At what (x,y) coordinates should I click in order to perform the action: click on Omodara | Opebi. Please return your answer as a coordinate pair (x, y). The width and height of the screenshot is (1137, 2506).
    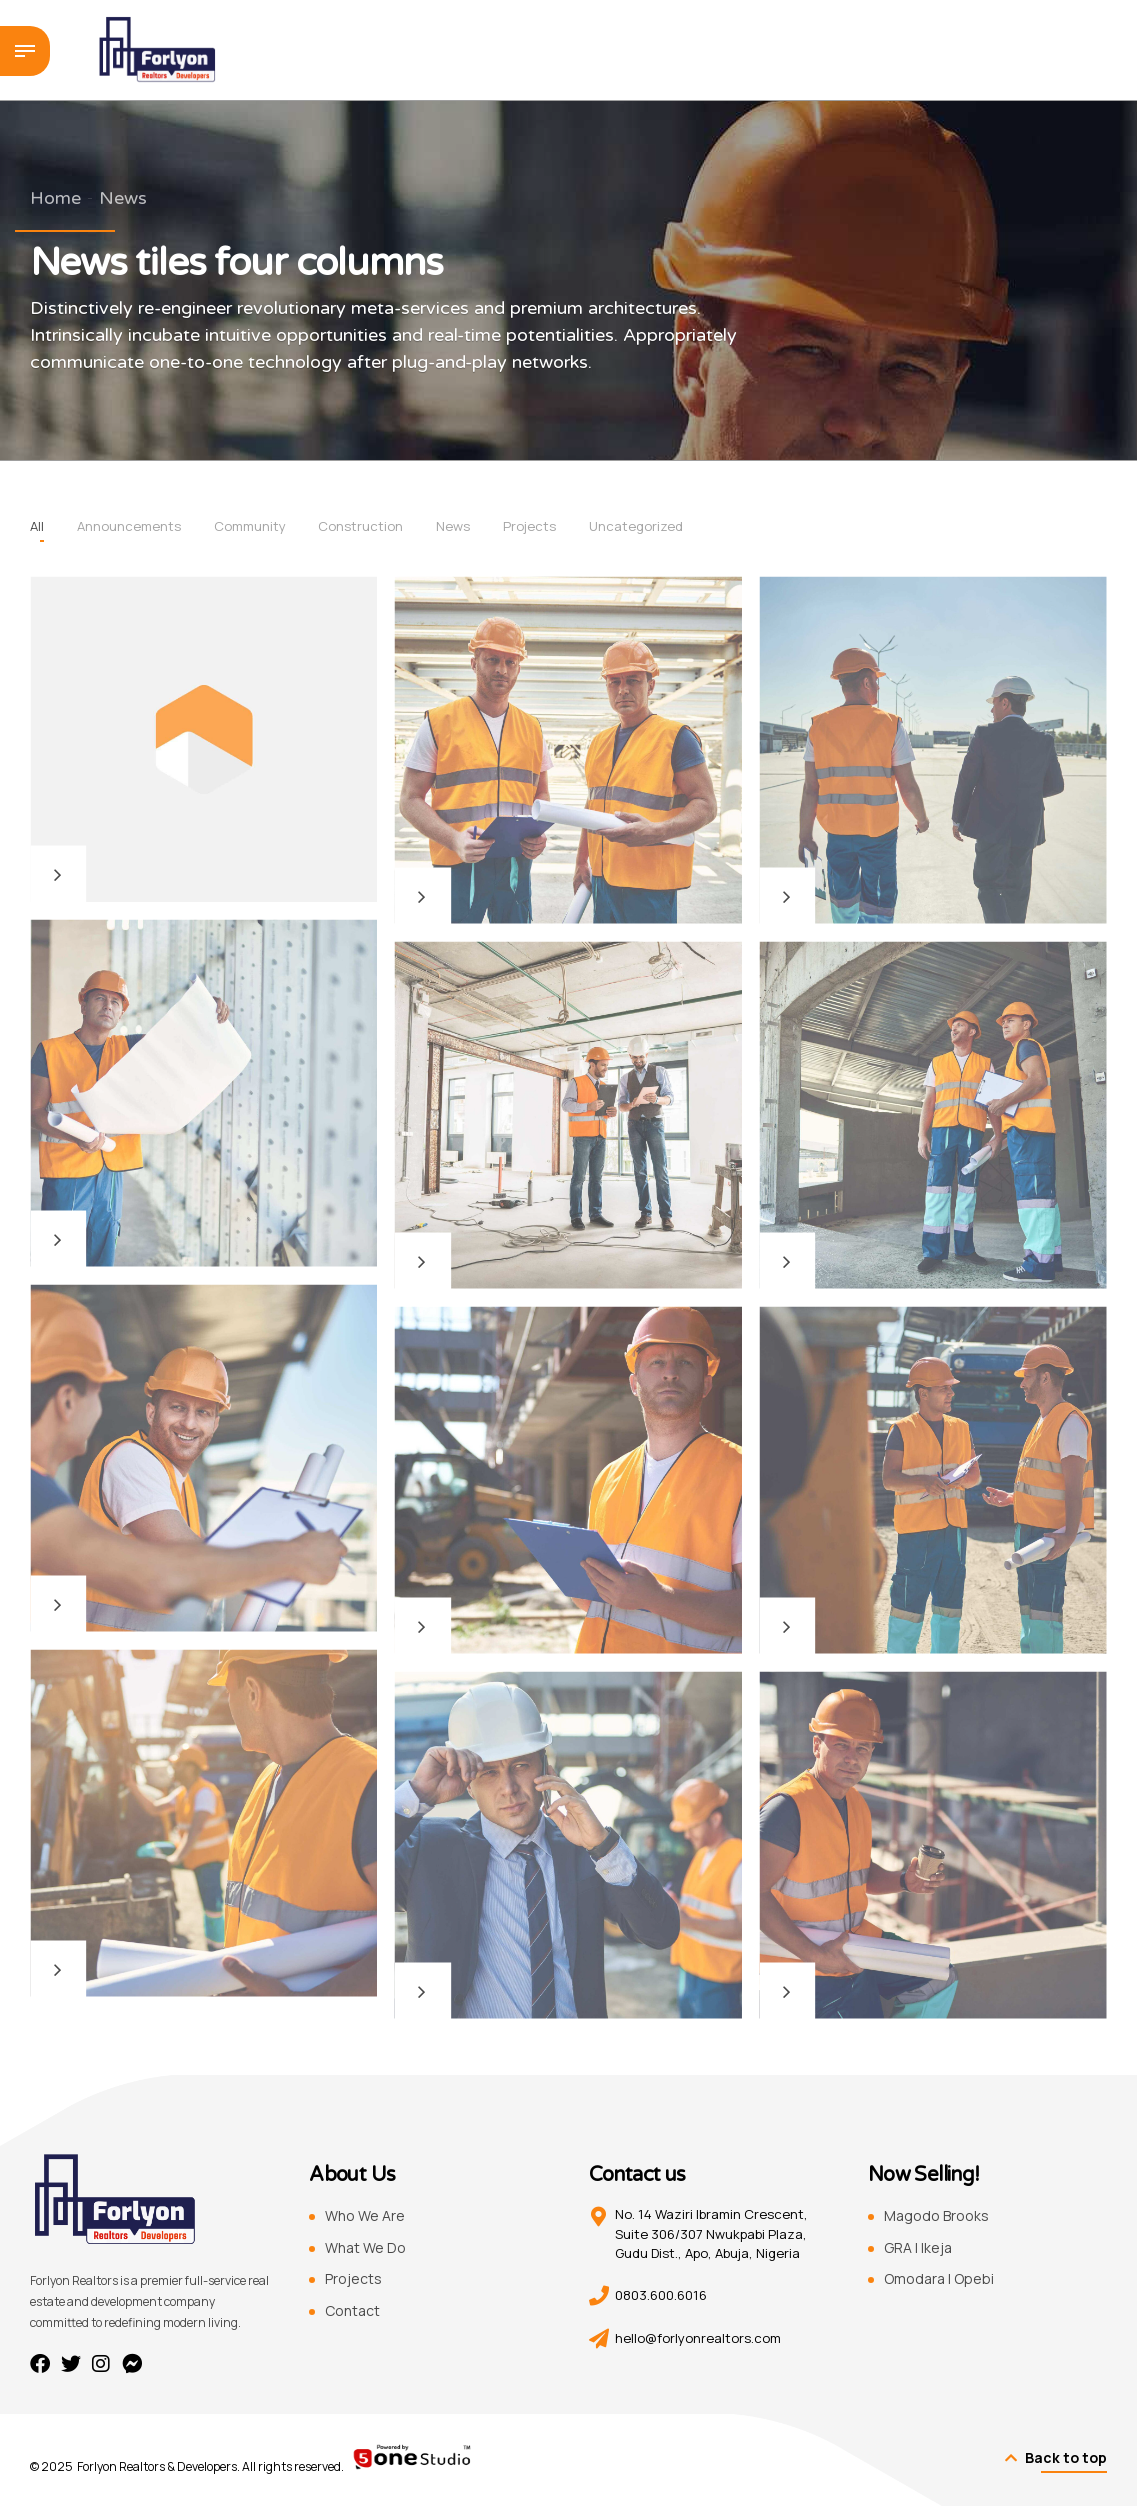
    Looking at the image, I should click on (939, 2278).